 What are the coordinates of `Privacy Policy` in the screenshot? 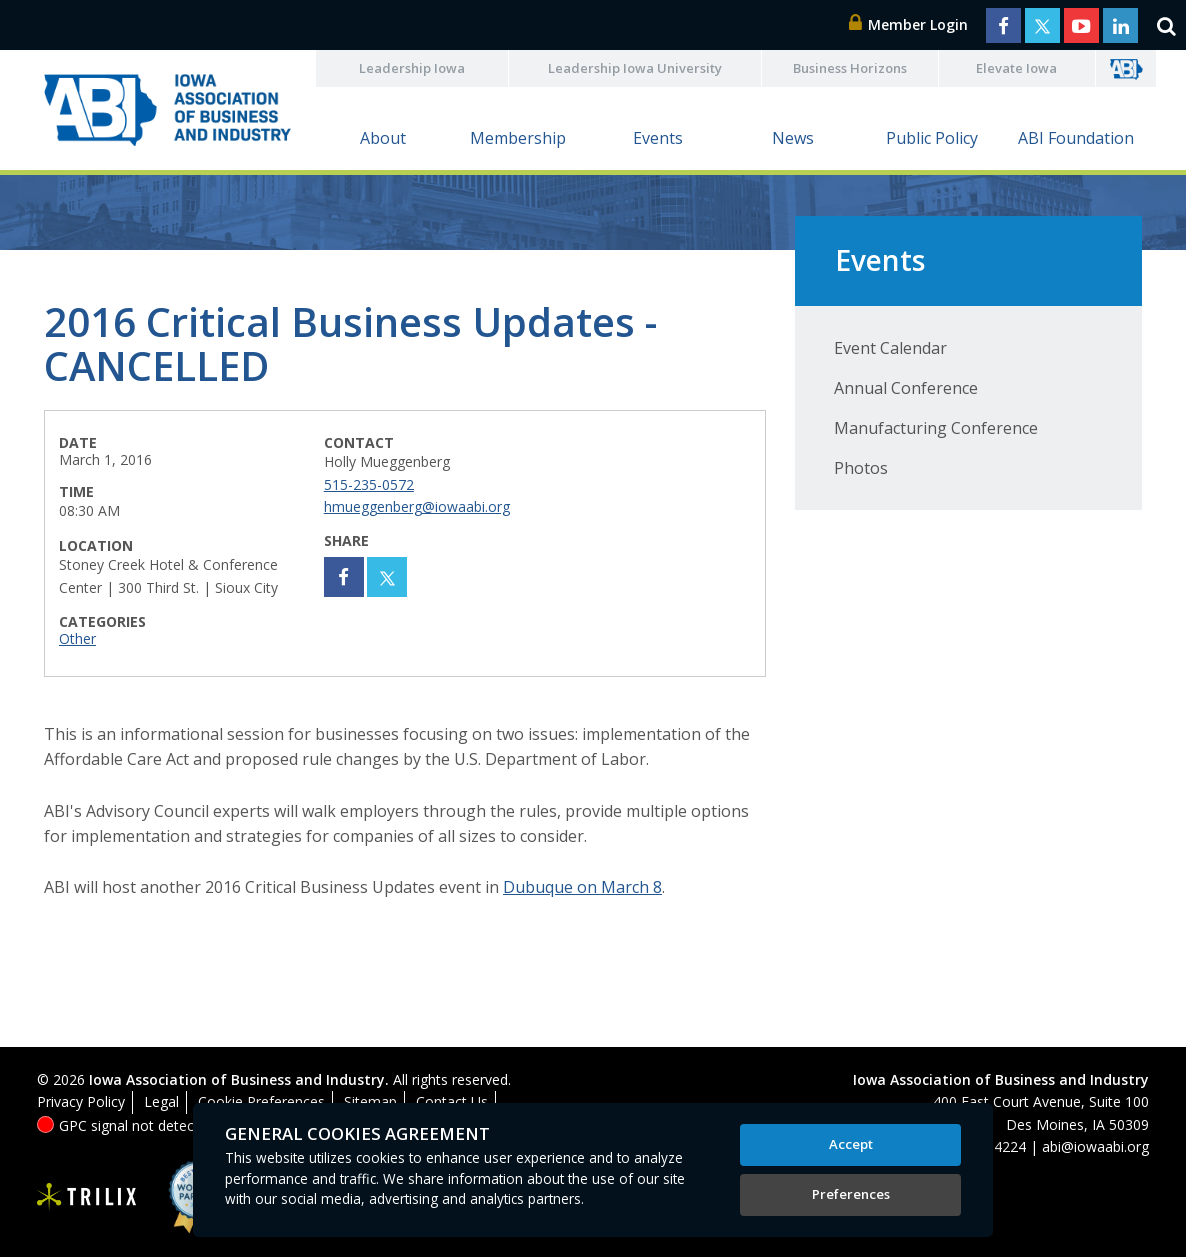 It's located at (81, 1101).